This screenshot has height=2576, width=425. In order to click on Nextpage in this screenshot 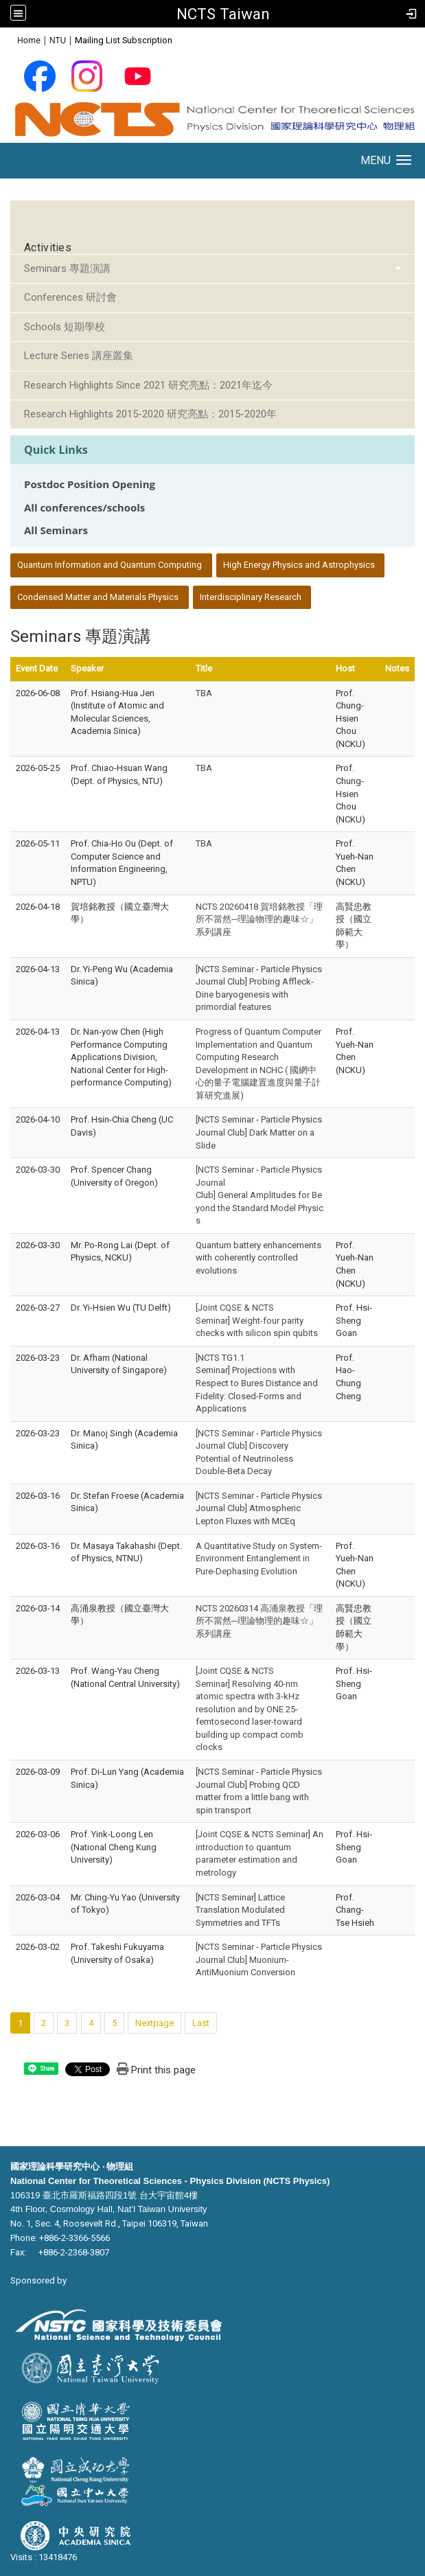, I will do `click(154, 2023)`.